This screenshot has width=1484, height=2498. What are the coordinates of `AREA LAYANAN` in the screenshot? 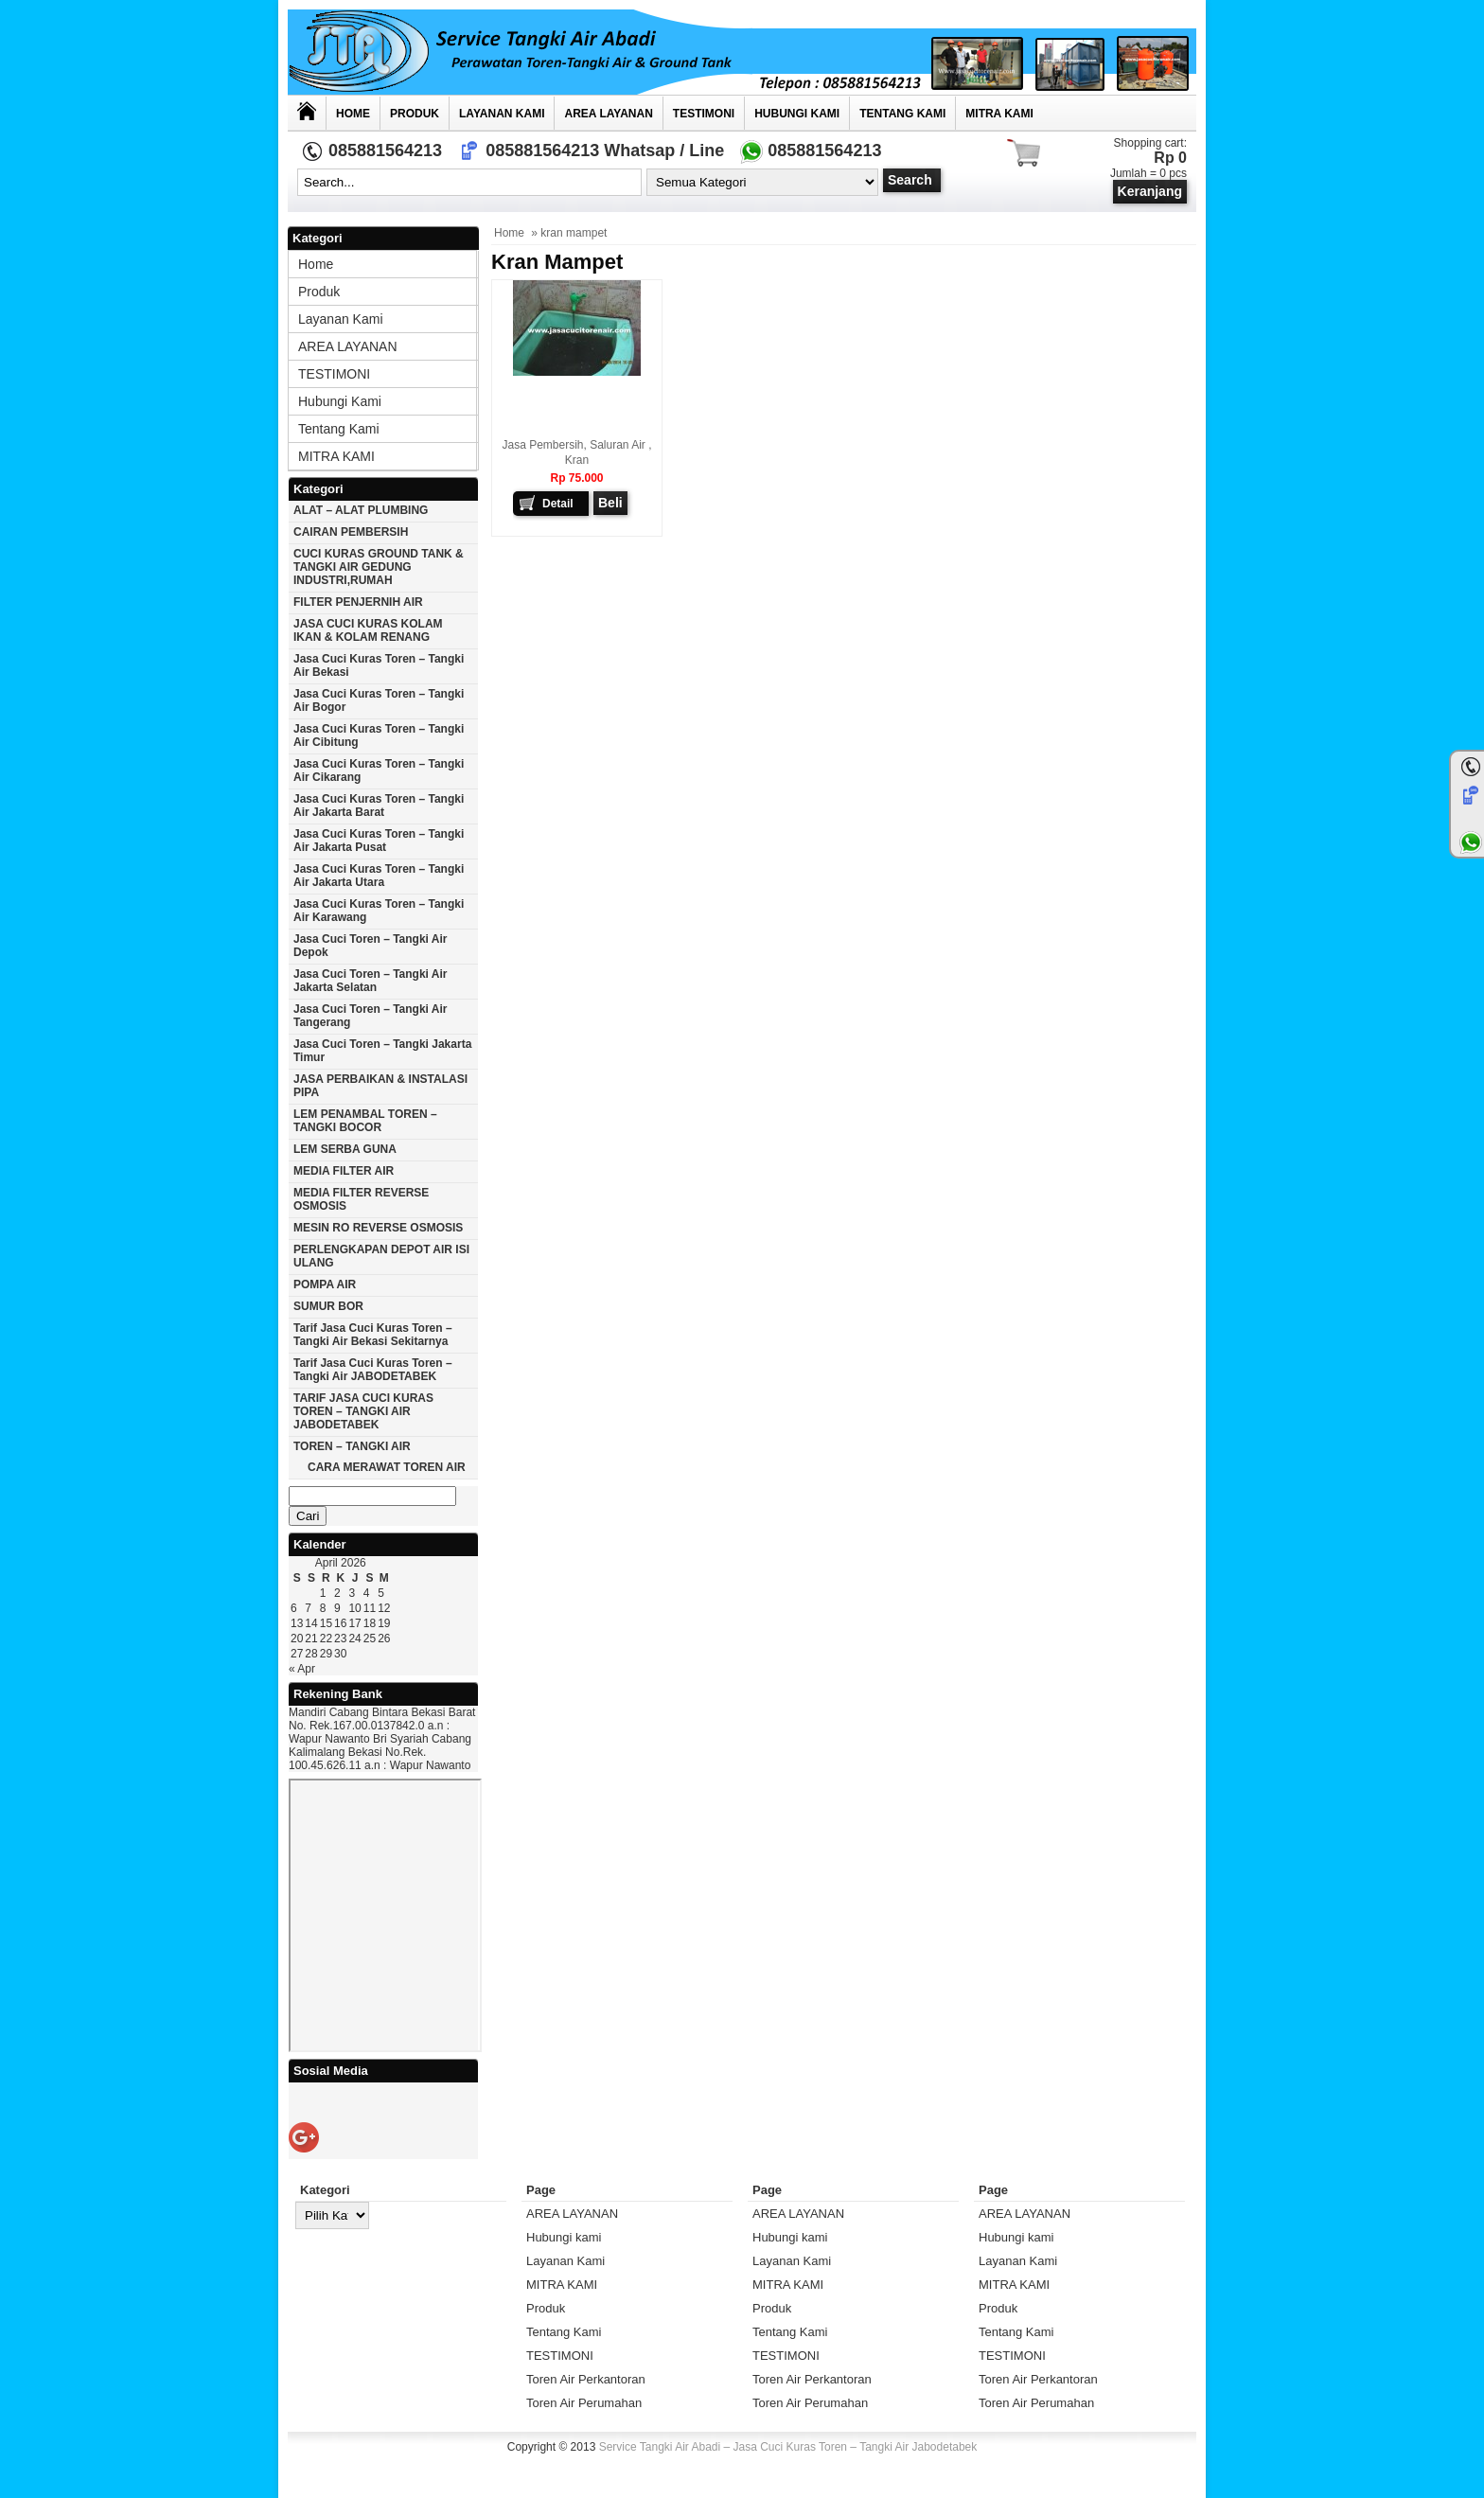 It's located at (608, 113).